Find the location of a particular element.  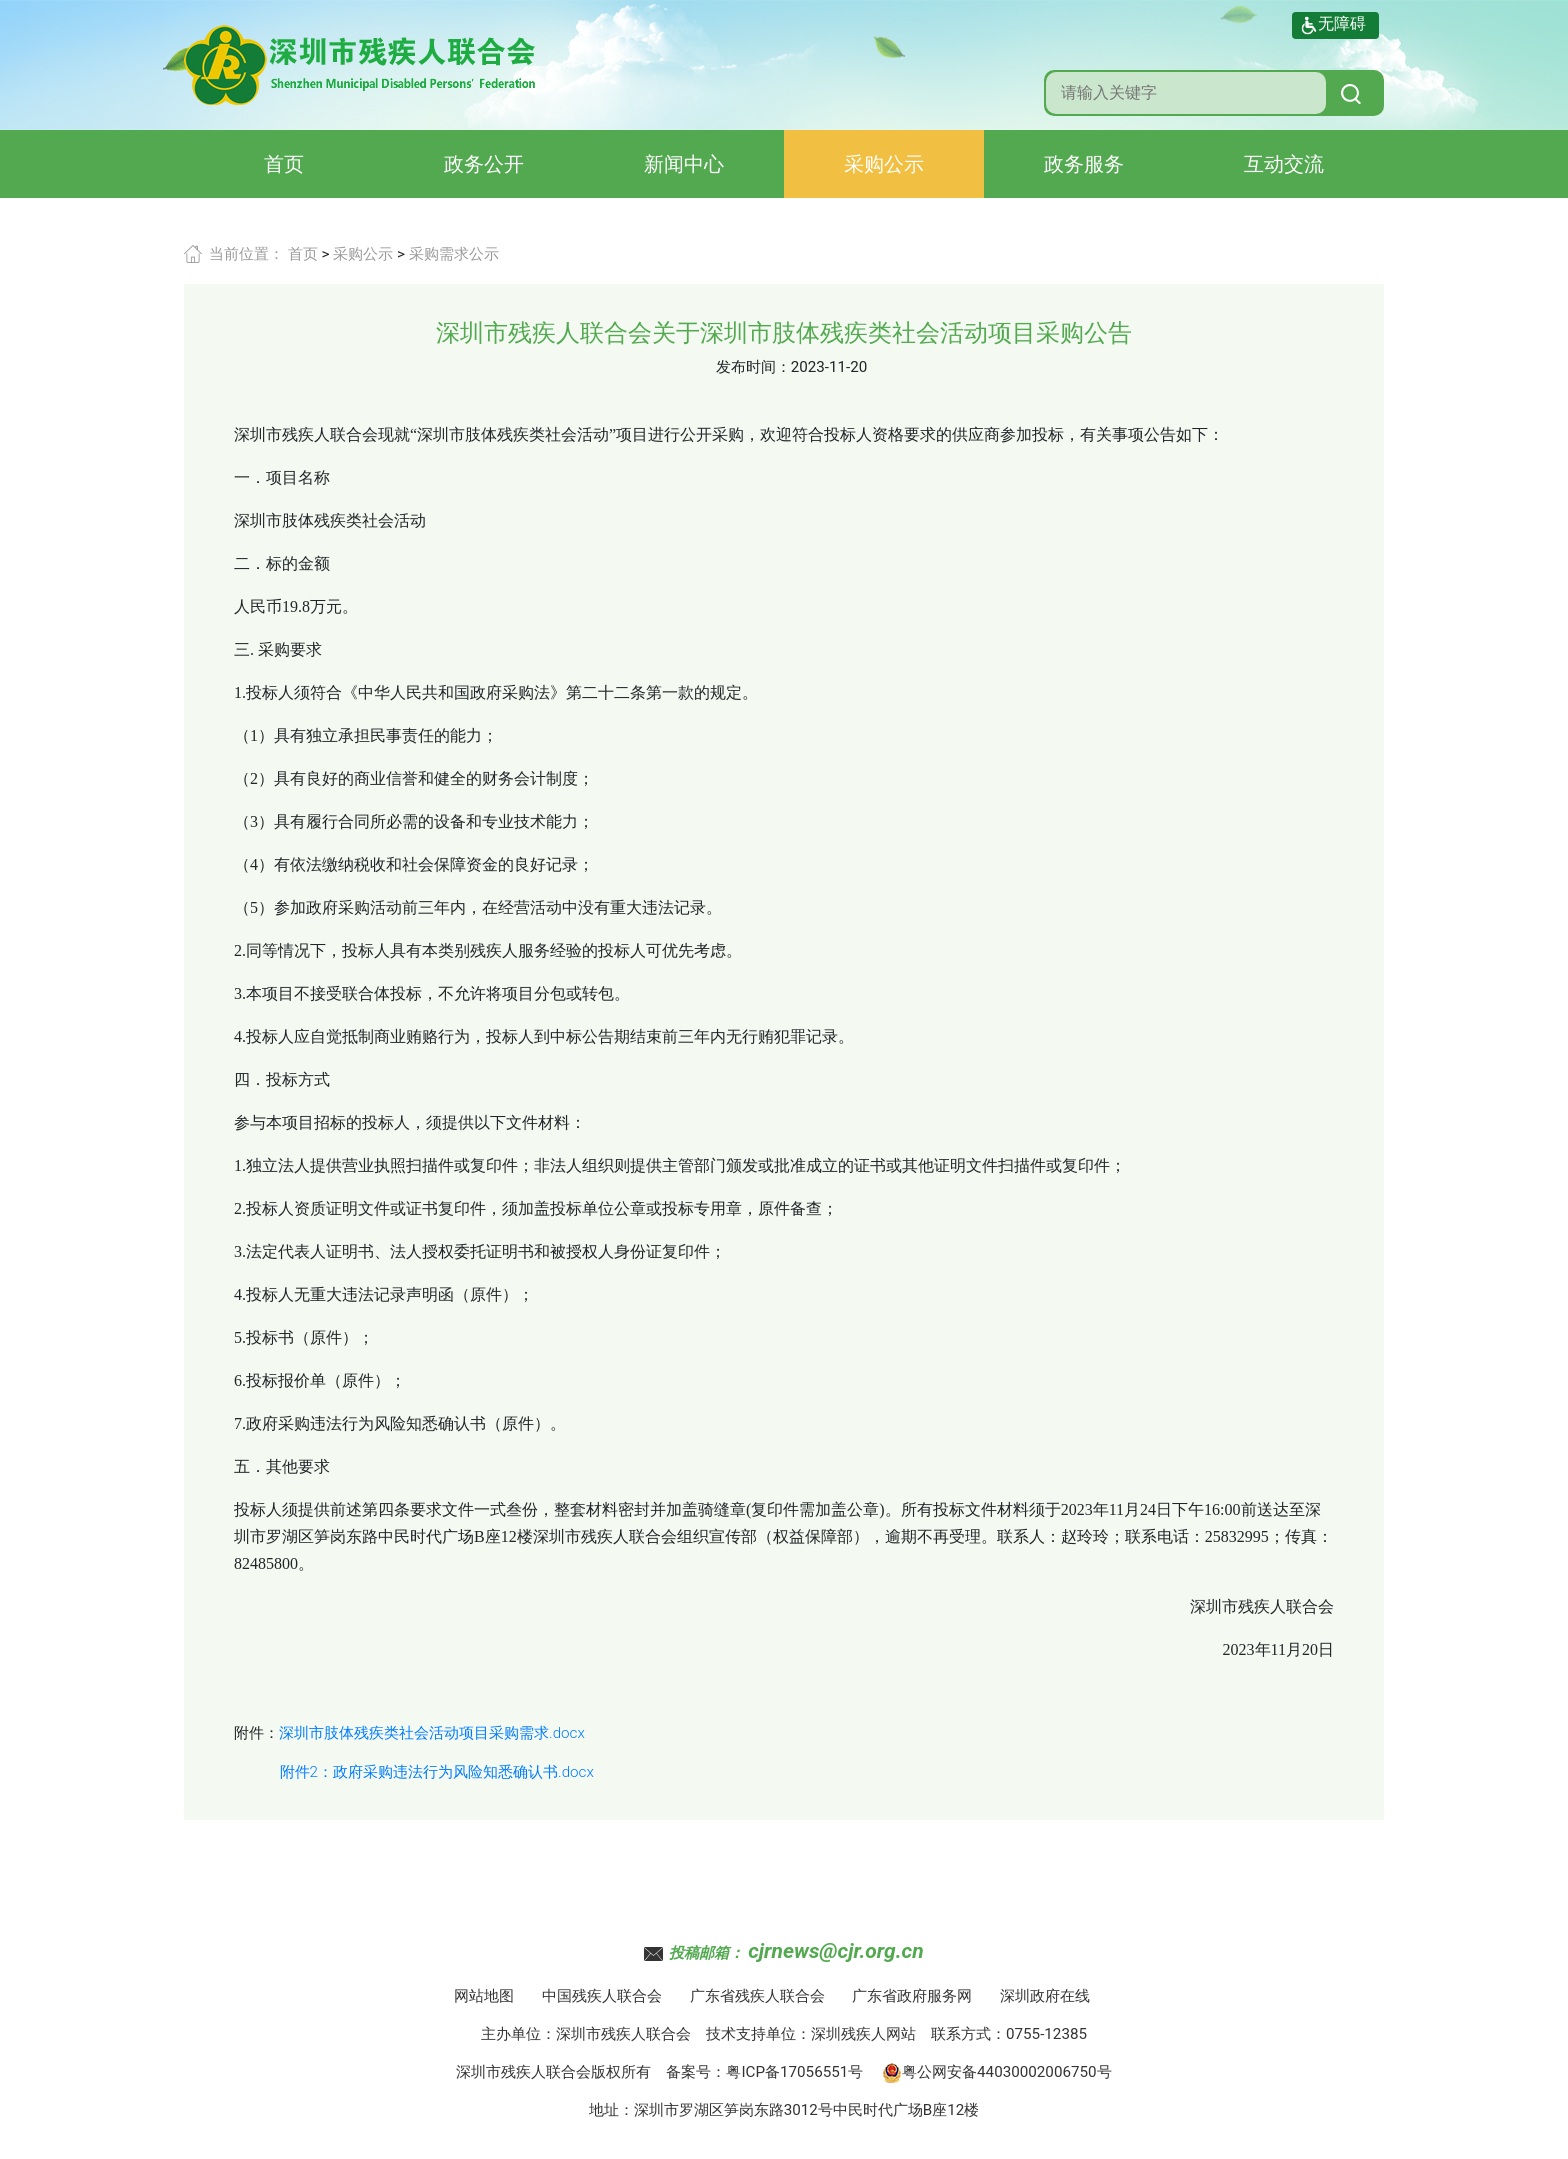

粤公网安备44030002006750号 is located at coordinates (997, 2072).